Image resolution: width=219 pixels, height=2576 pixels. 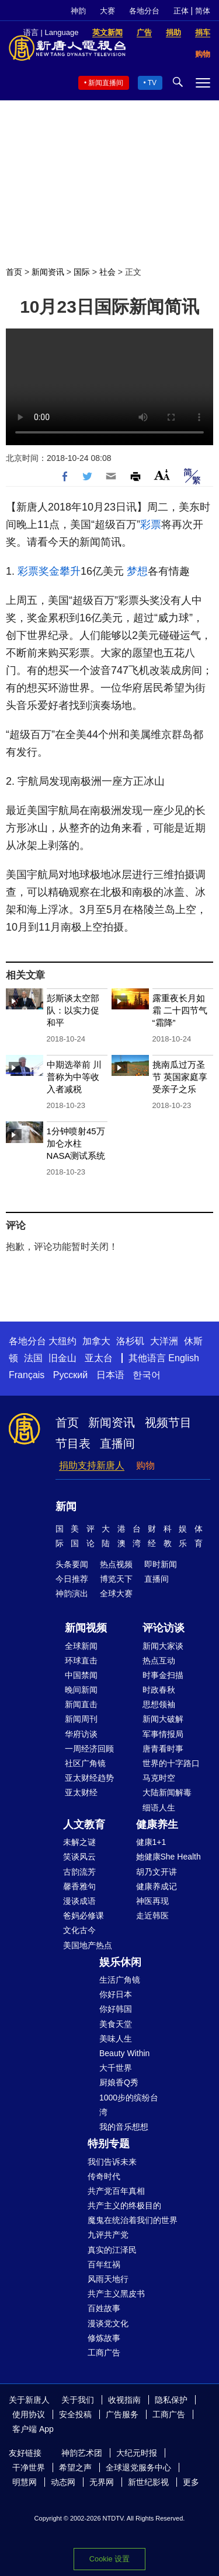 I want to click on 美国地产热点, so click(x=87, y=1945).